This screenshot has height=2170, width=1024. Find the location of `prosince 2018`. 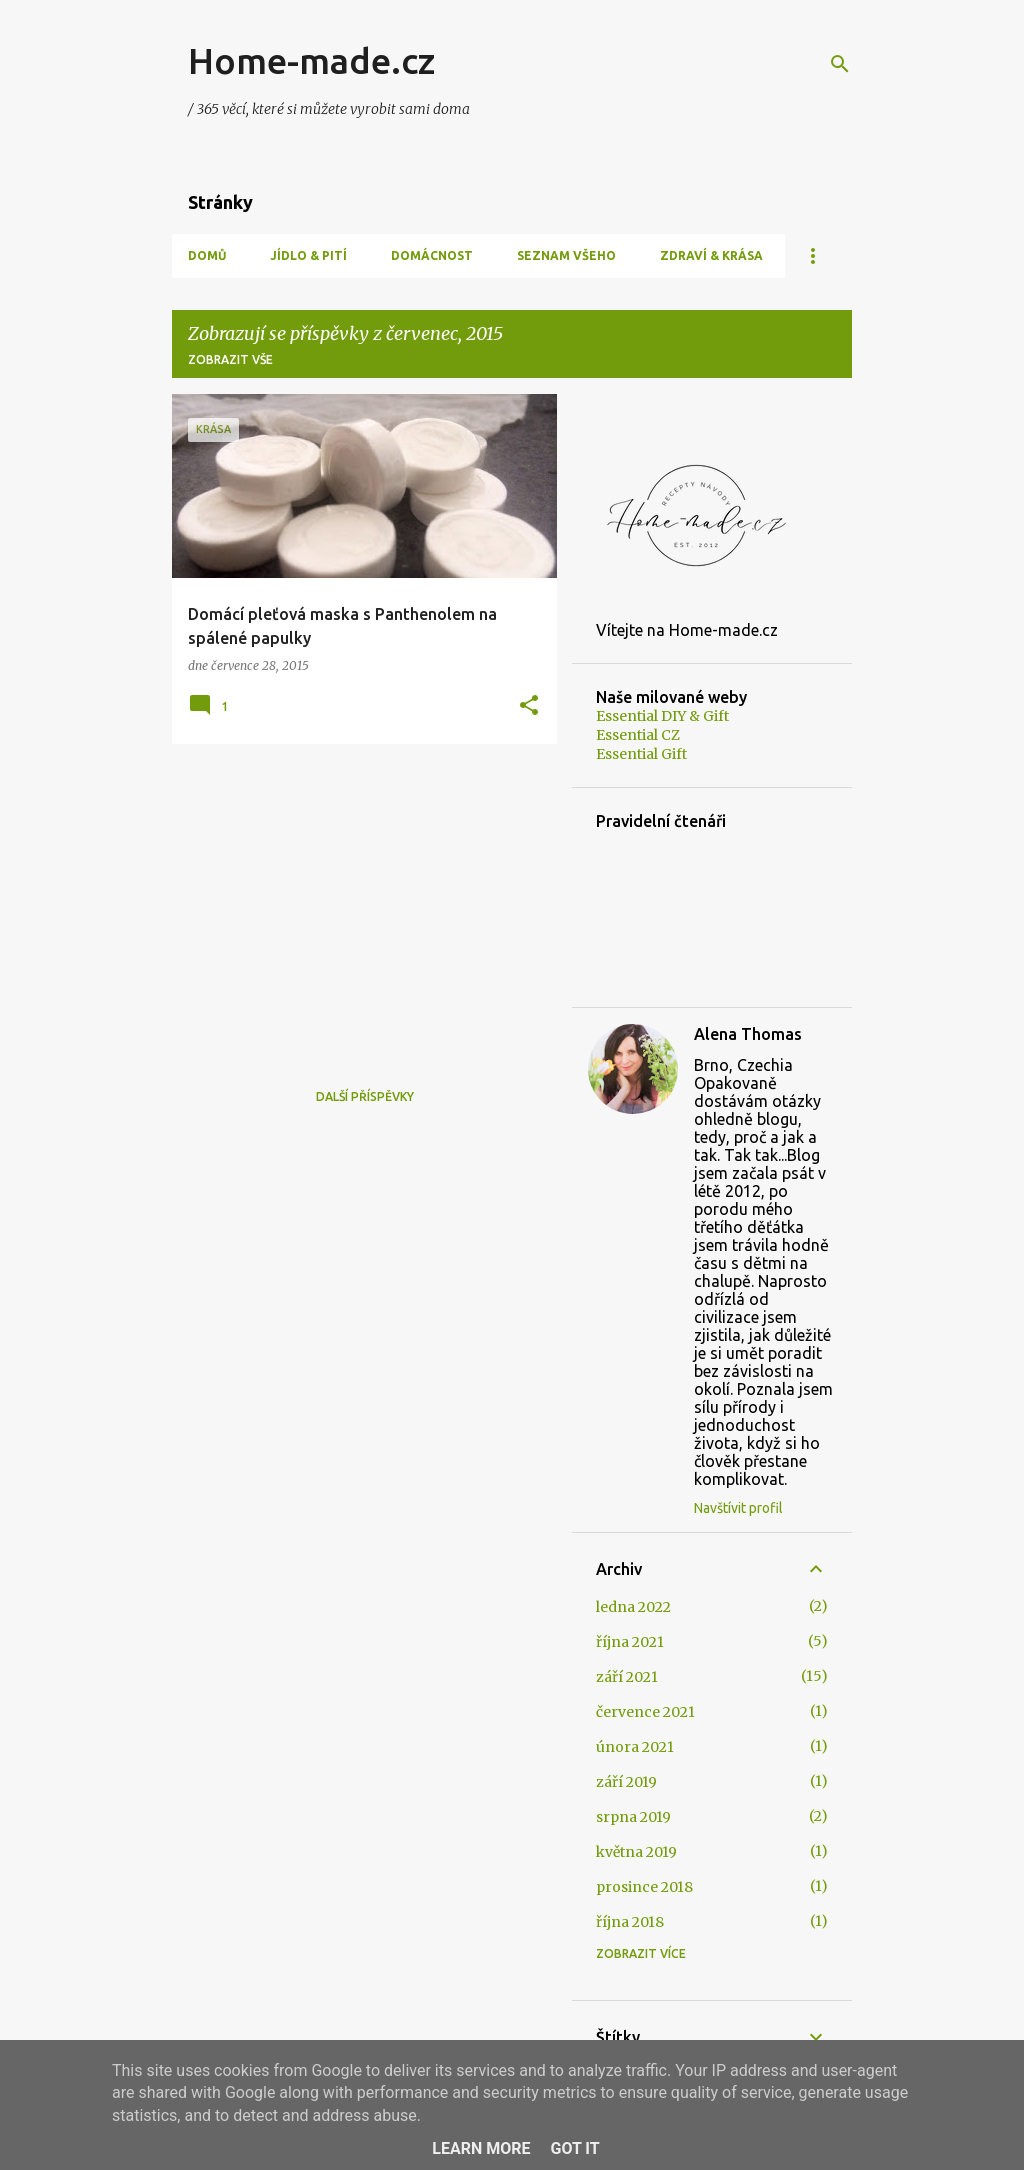

prosince 2018 is located at coordinates (644, 1887).